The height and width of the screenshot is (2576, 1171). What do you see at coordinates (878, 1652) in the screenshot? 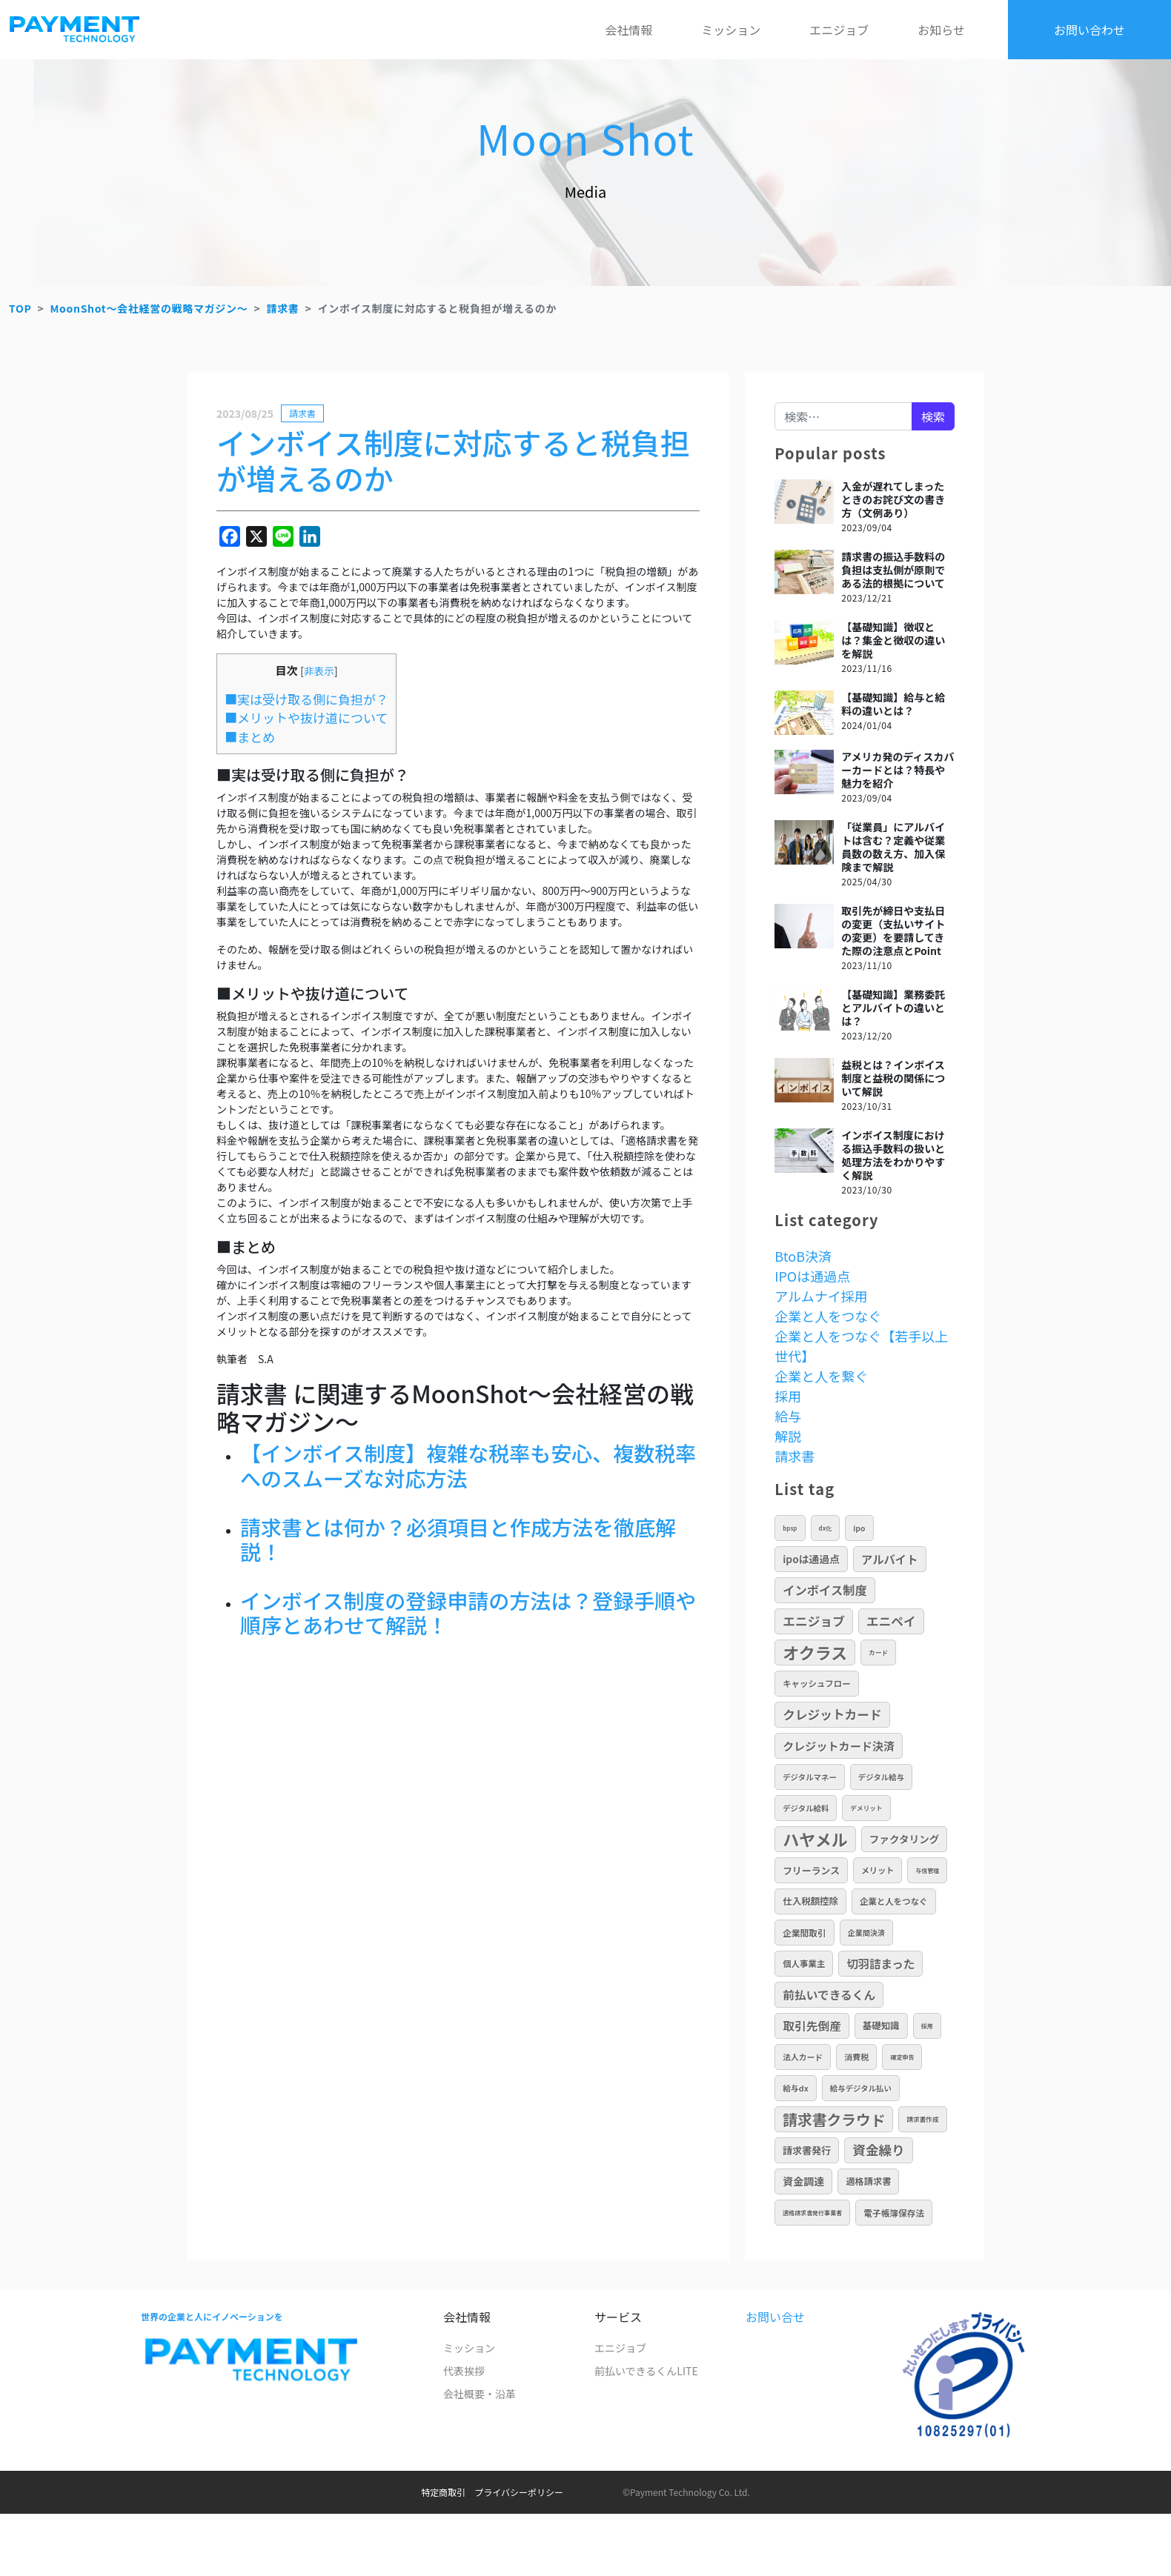
I see `カード [カード (6個の項目)]` at bounding box center [878, 1652].